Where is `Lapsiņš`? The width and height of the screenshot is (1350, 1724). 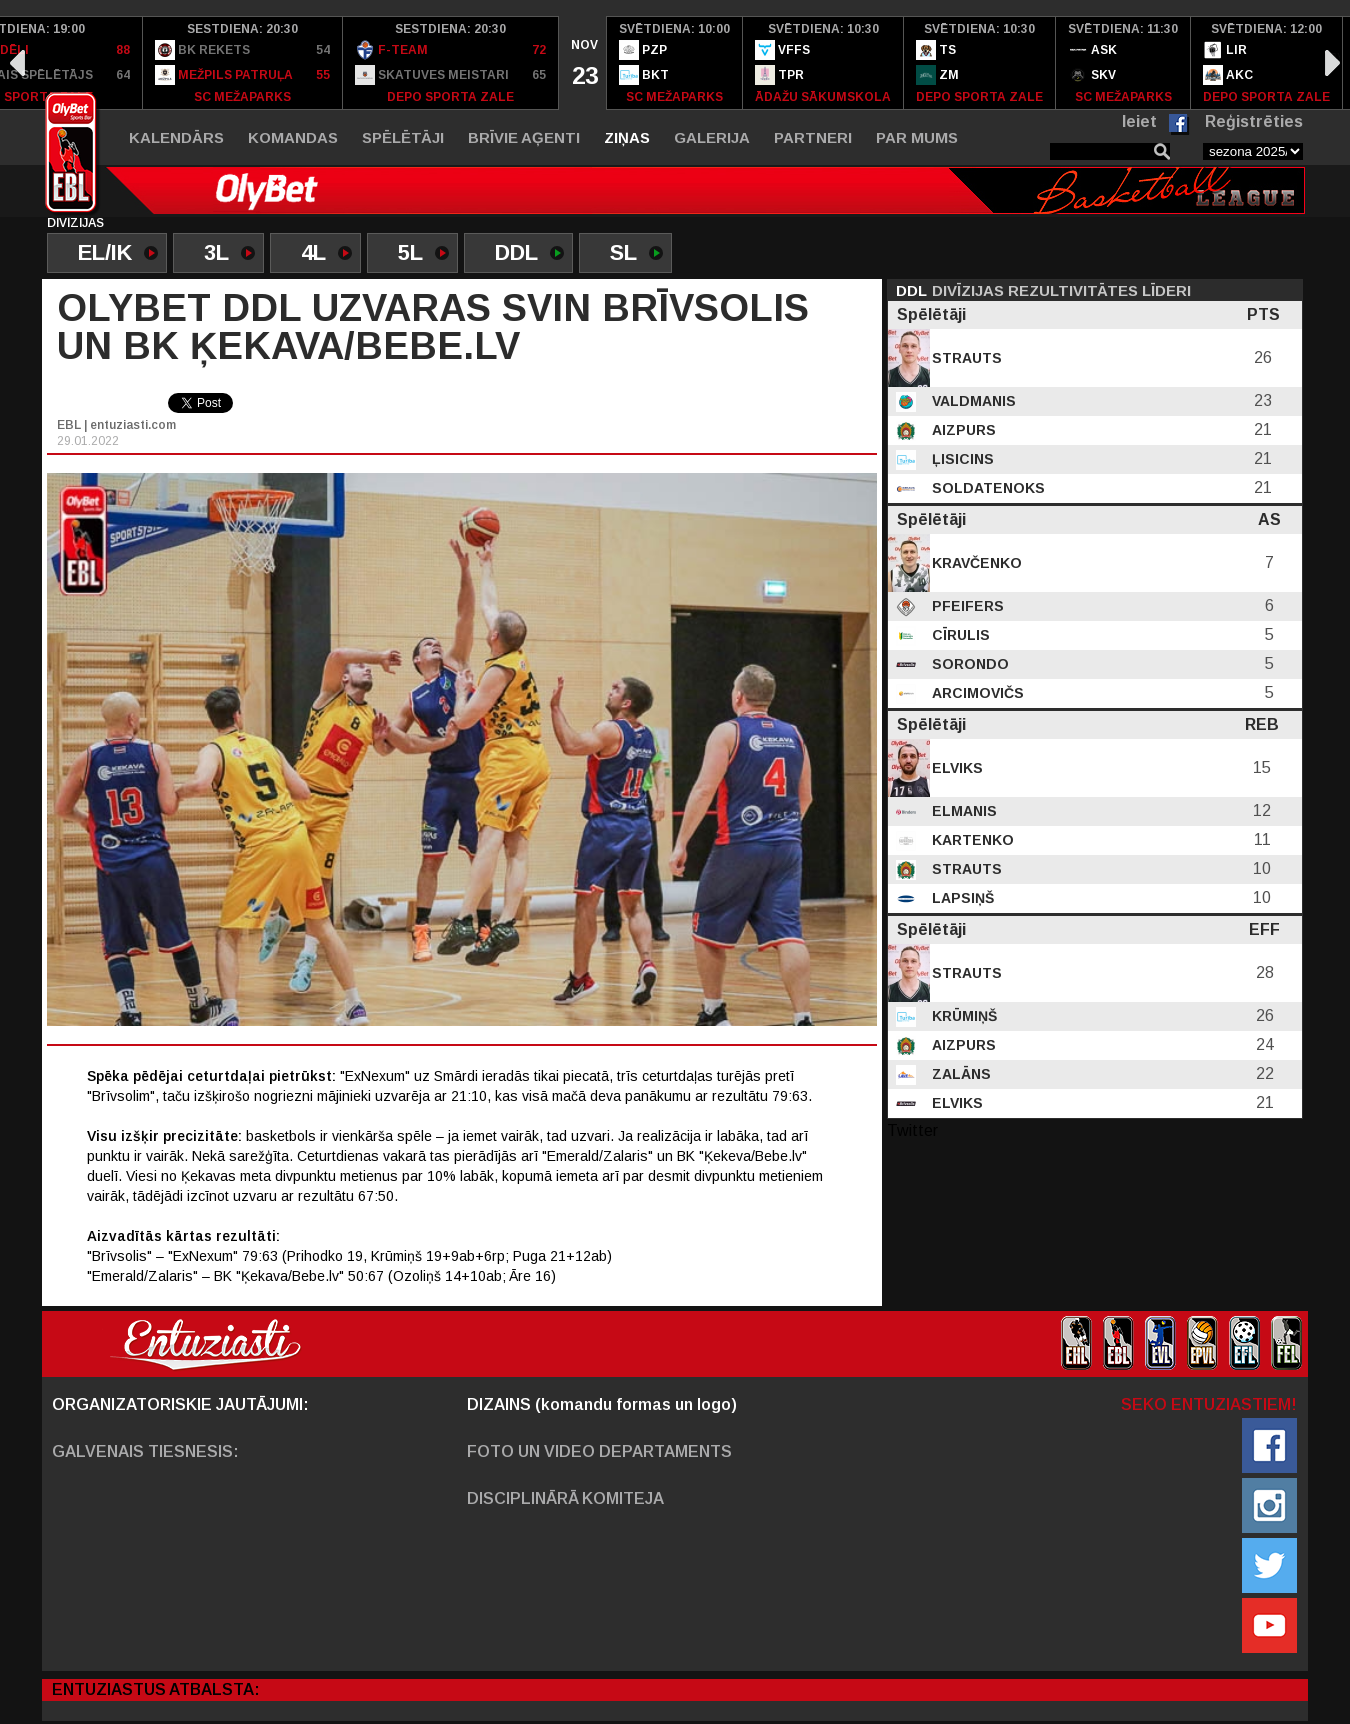 Lapsiņš is located at coordinates (961, 898).